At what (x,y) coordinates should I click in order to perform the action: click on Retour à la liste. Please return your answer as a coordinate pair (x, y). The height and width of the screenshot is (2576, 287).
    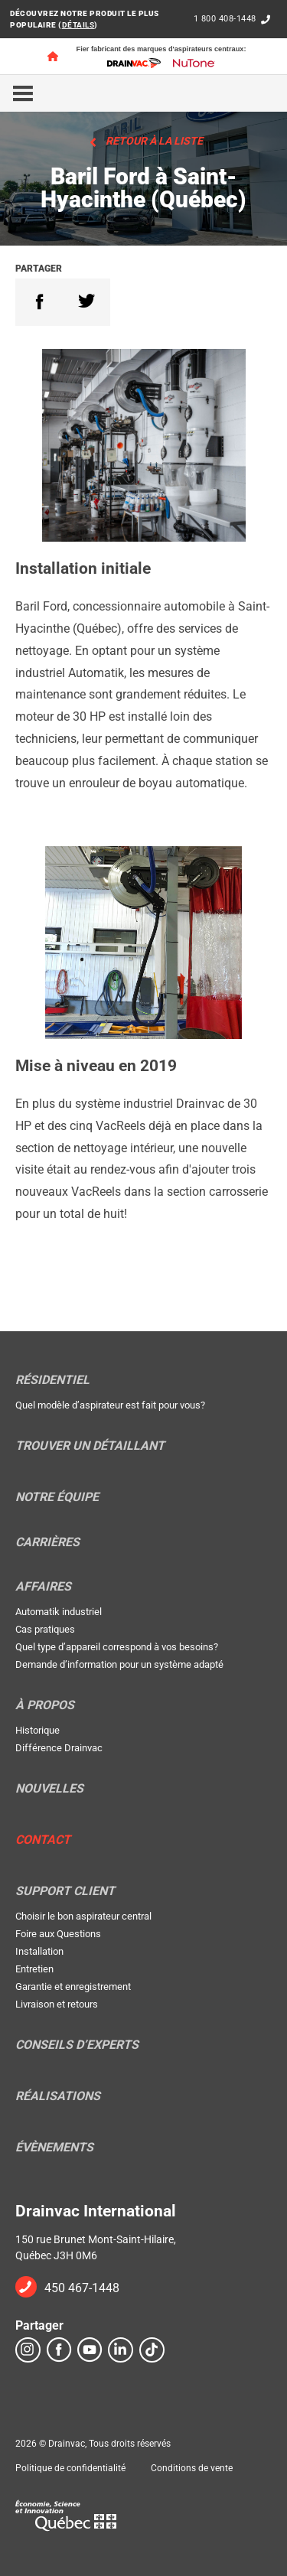
    Looking at the image, I should click on (154, 141).